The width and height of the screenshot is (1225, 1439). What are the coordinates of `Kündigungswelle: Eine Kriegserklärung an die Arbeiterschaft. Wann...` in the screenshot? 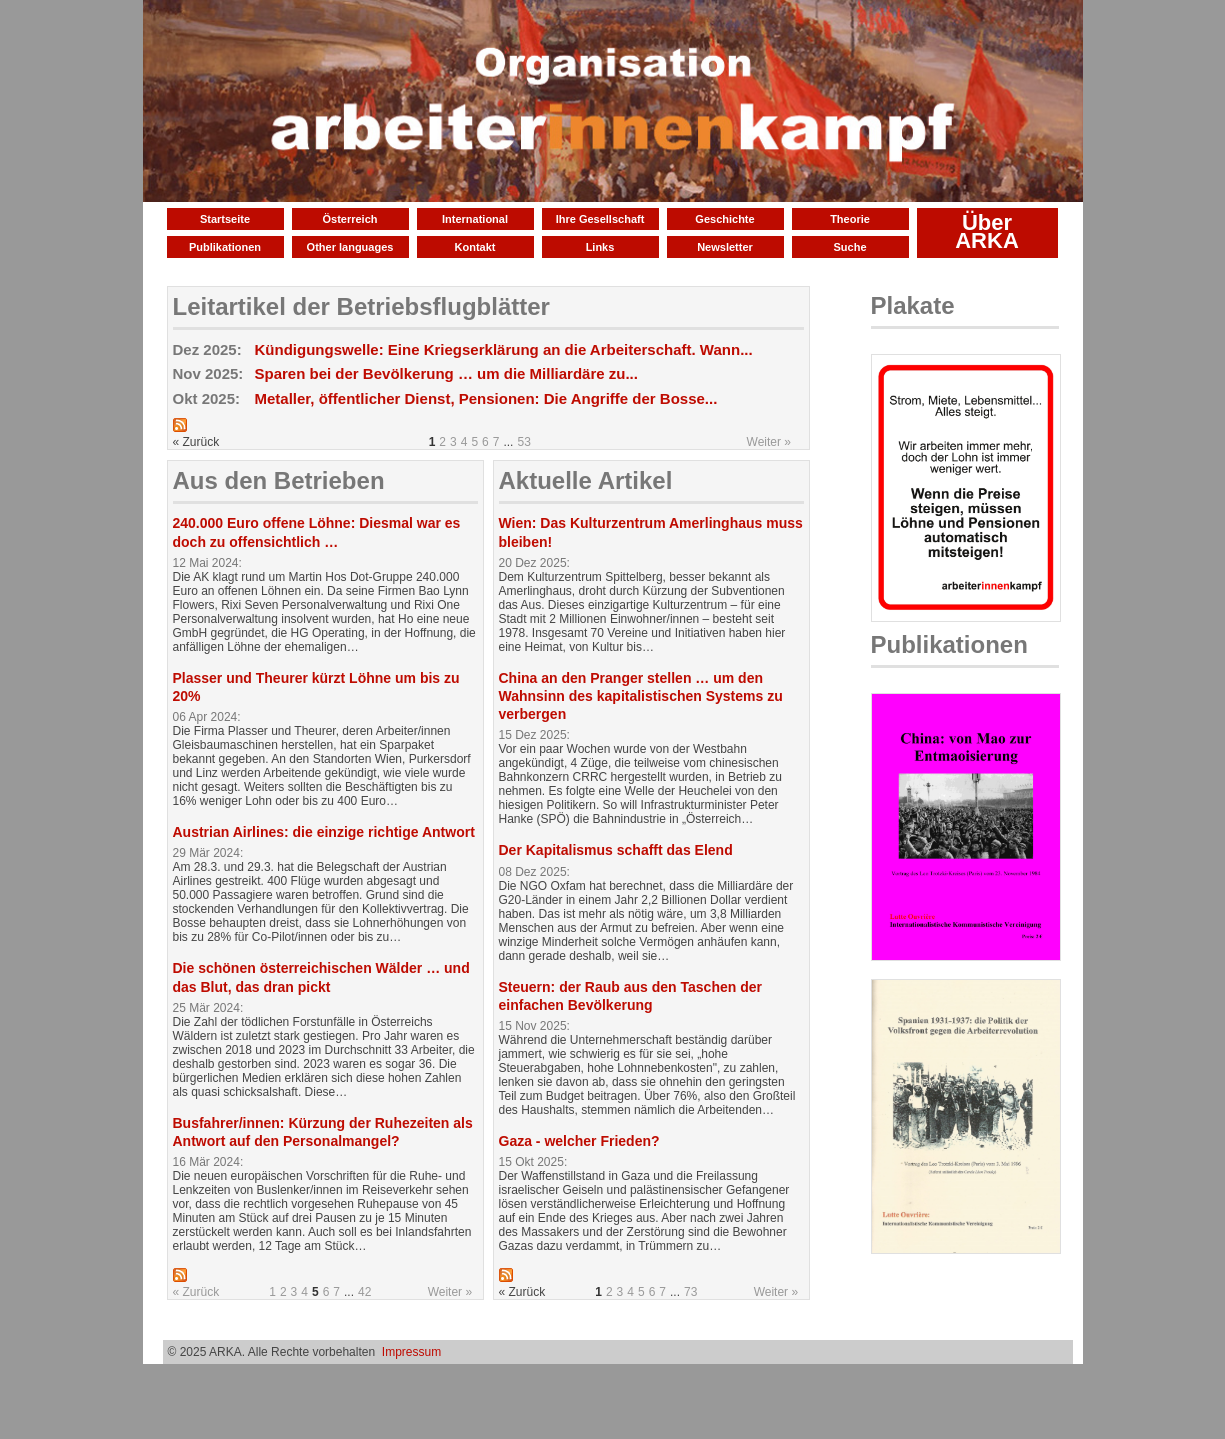 It's located at (504, 349).